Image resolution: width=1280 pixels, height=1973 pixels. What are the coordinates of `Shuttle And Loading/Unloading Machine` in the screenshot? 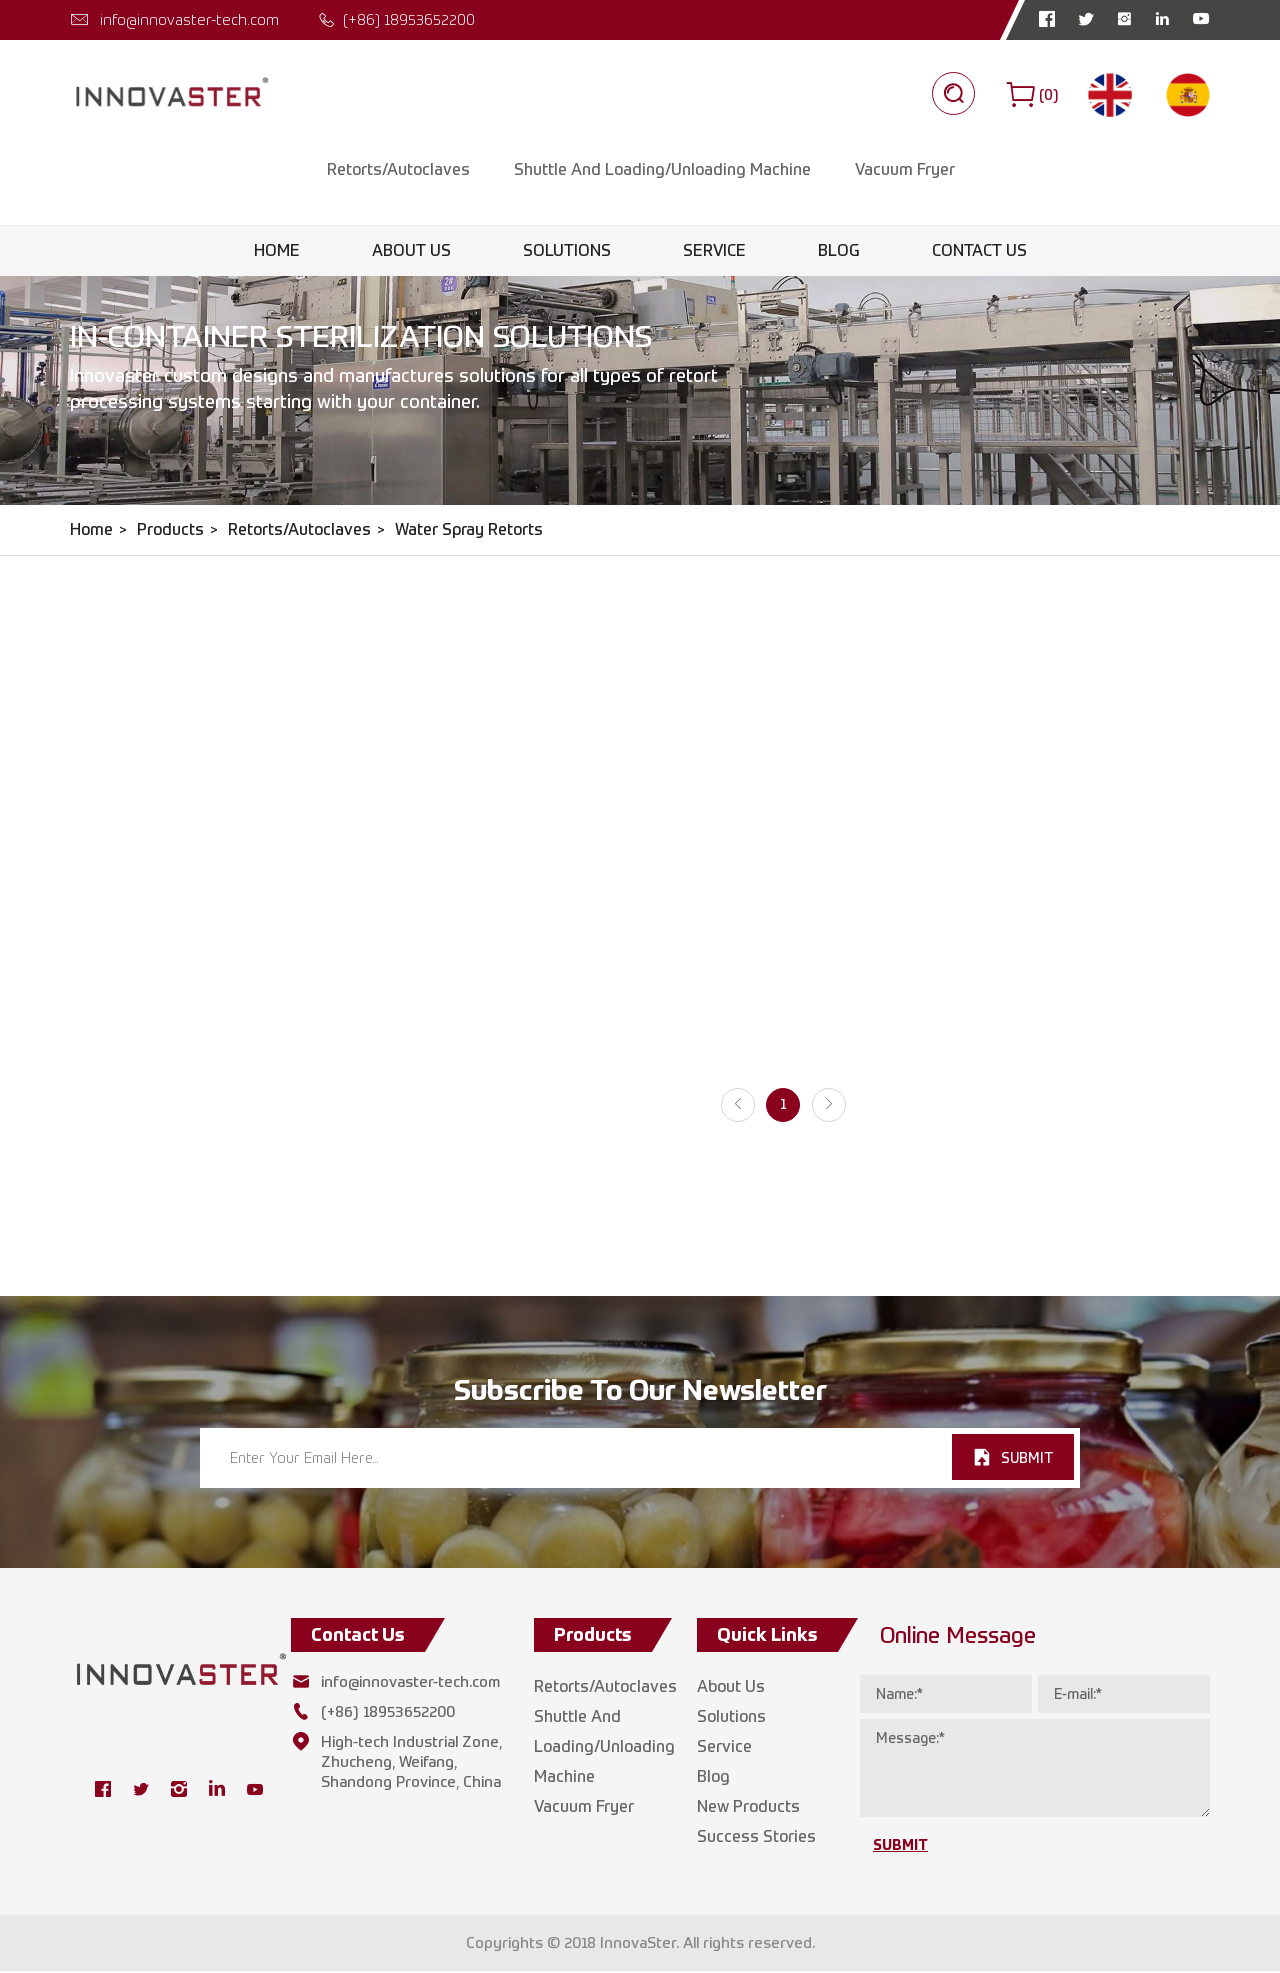 It's located at (661, 171).